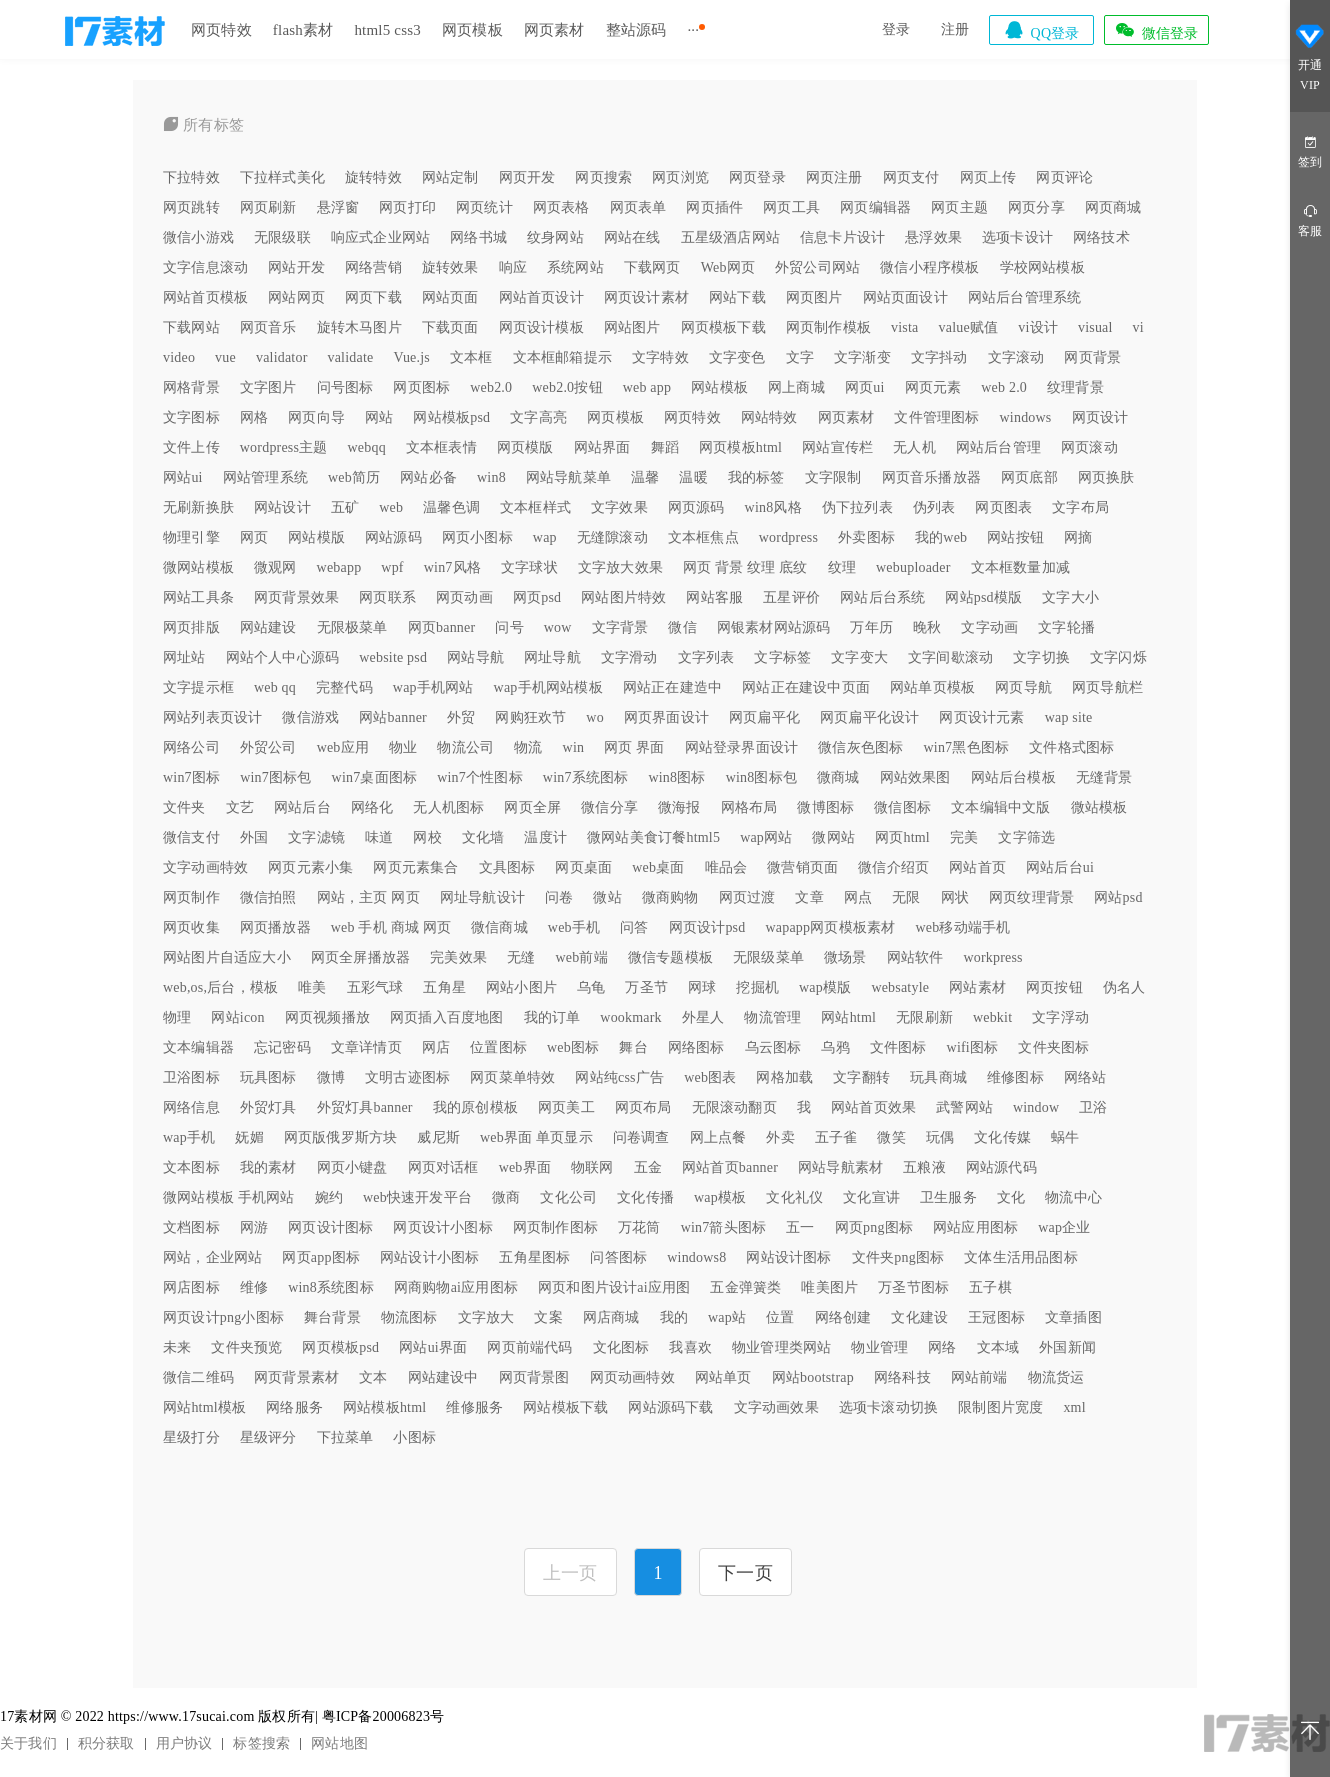 This screenshot has width=1330, height=1777. Describe the element at coordinates (275, 567) in the screenshot. I see `微观网` at that location.